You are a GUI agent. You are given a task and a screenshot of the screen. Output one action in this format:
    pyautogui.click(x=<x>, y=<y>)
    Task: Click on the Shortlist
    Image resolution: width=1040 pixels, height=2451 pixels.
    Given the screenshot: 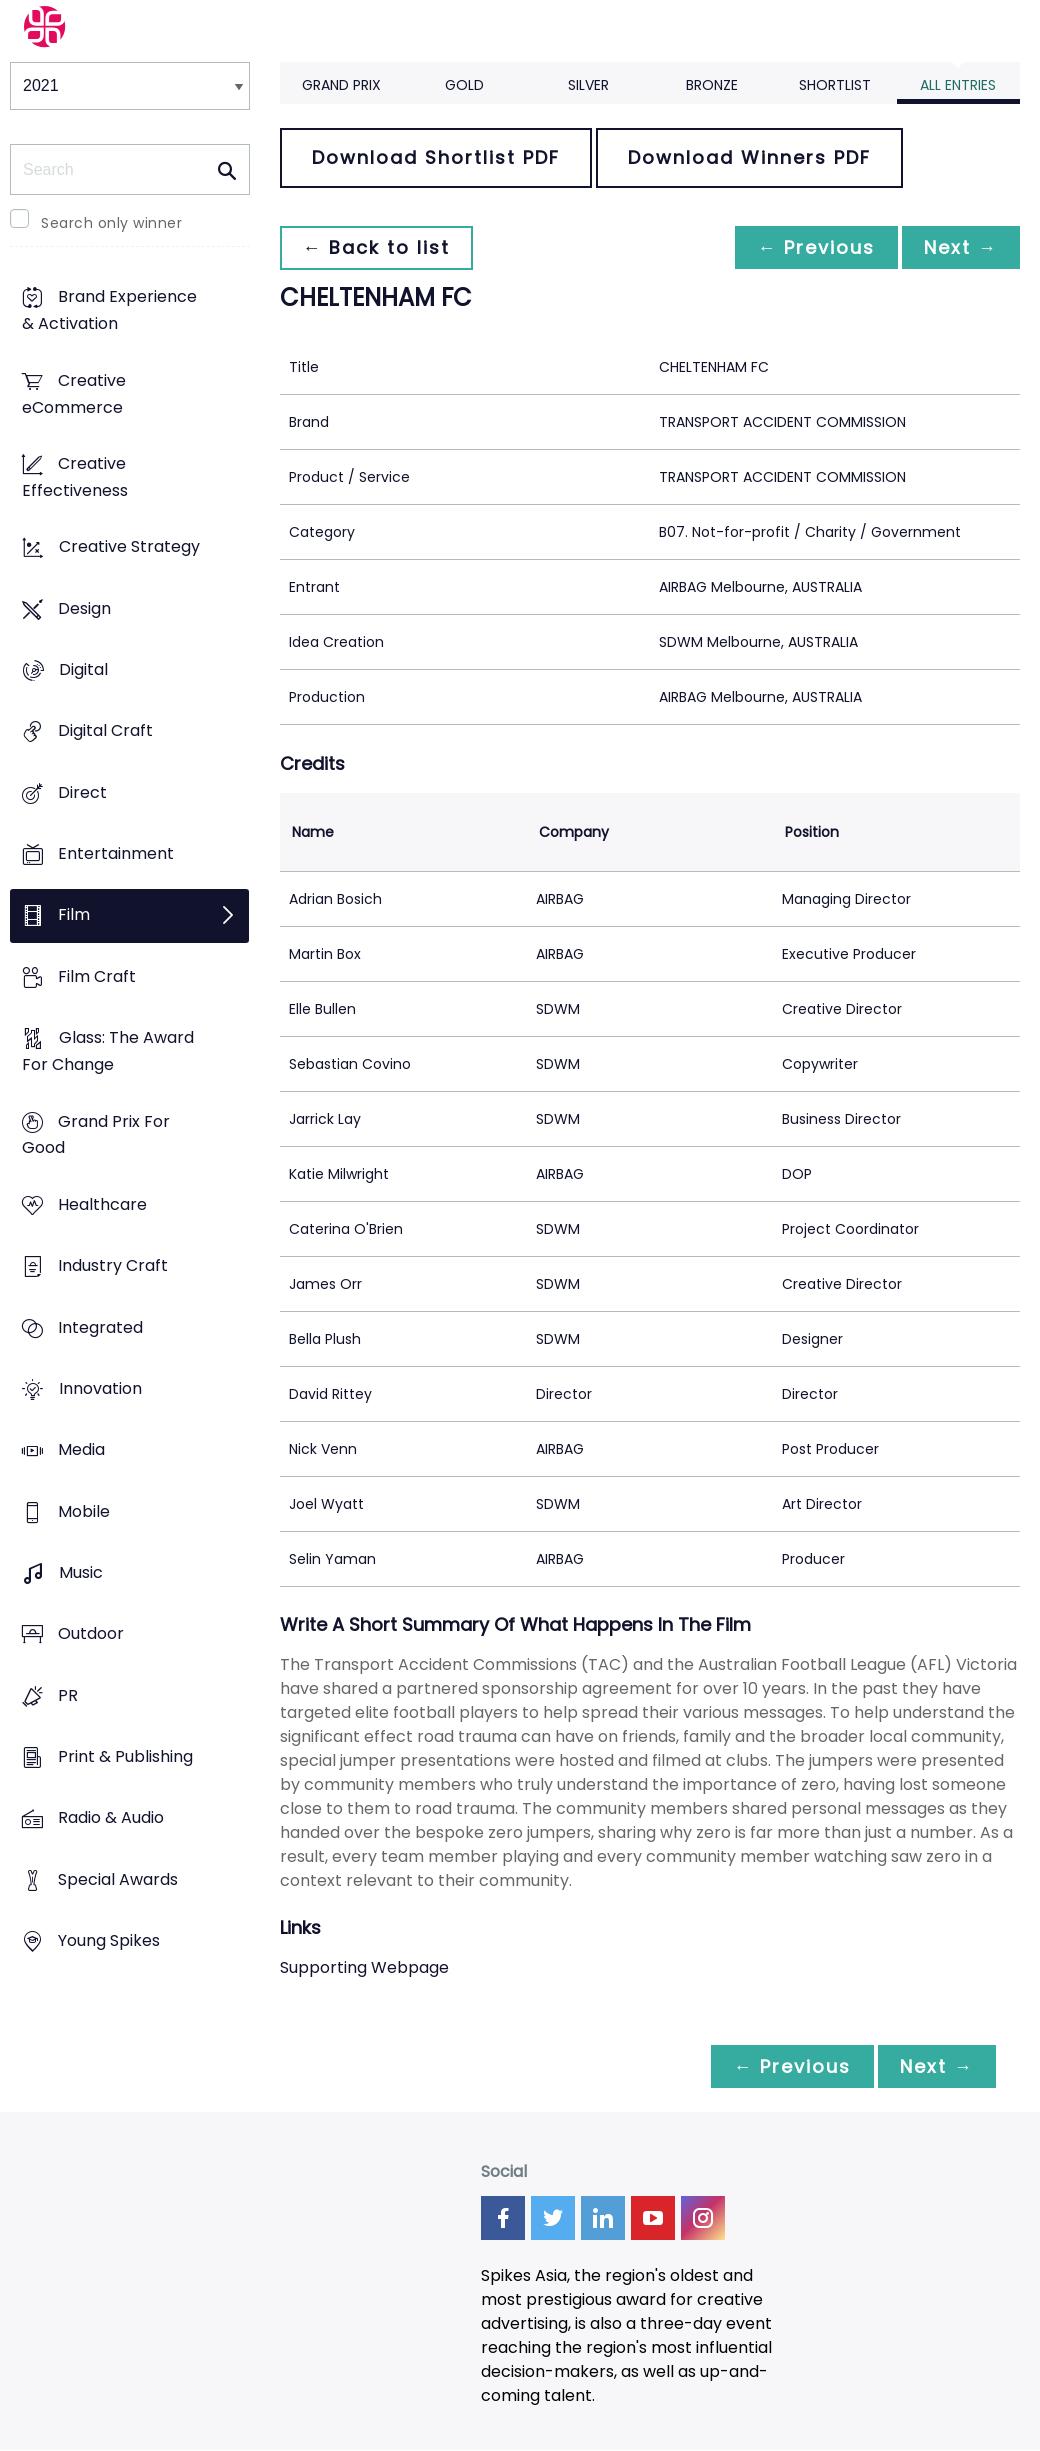 What is the action you would take?
    pyautogui.click(x=835, y=85)
    